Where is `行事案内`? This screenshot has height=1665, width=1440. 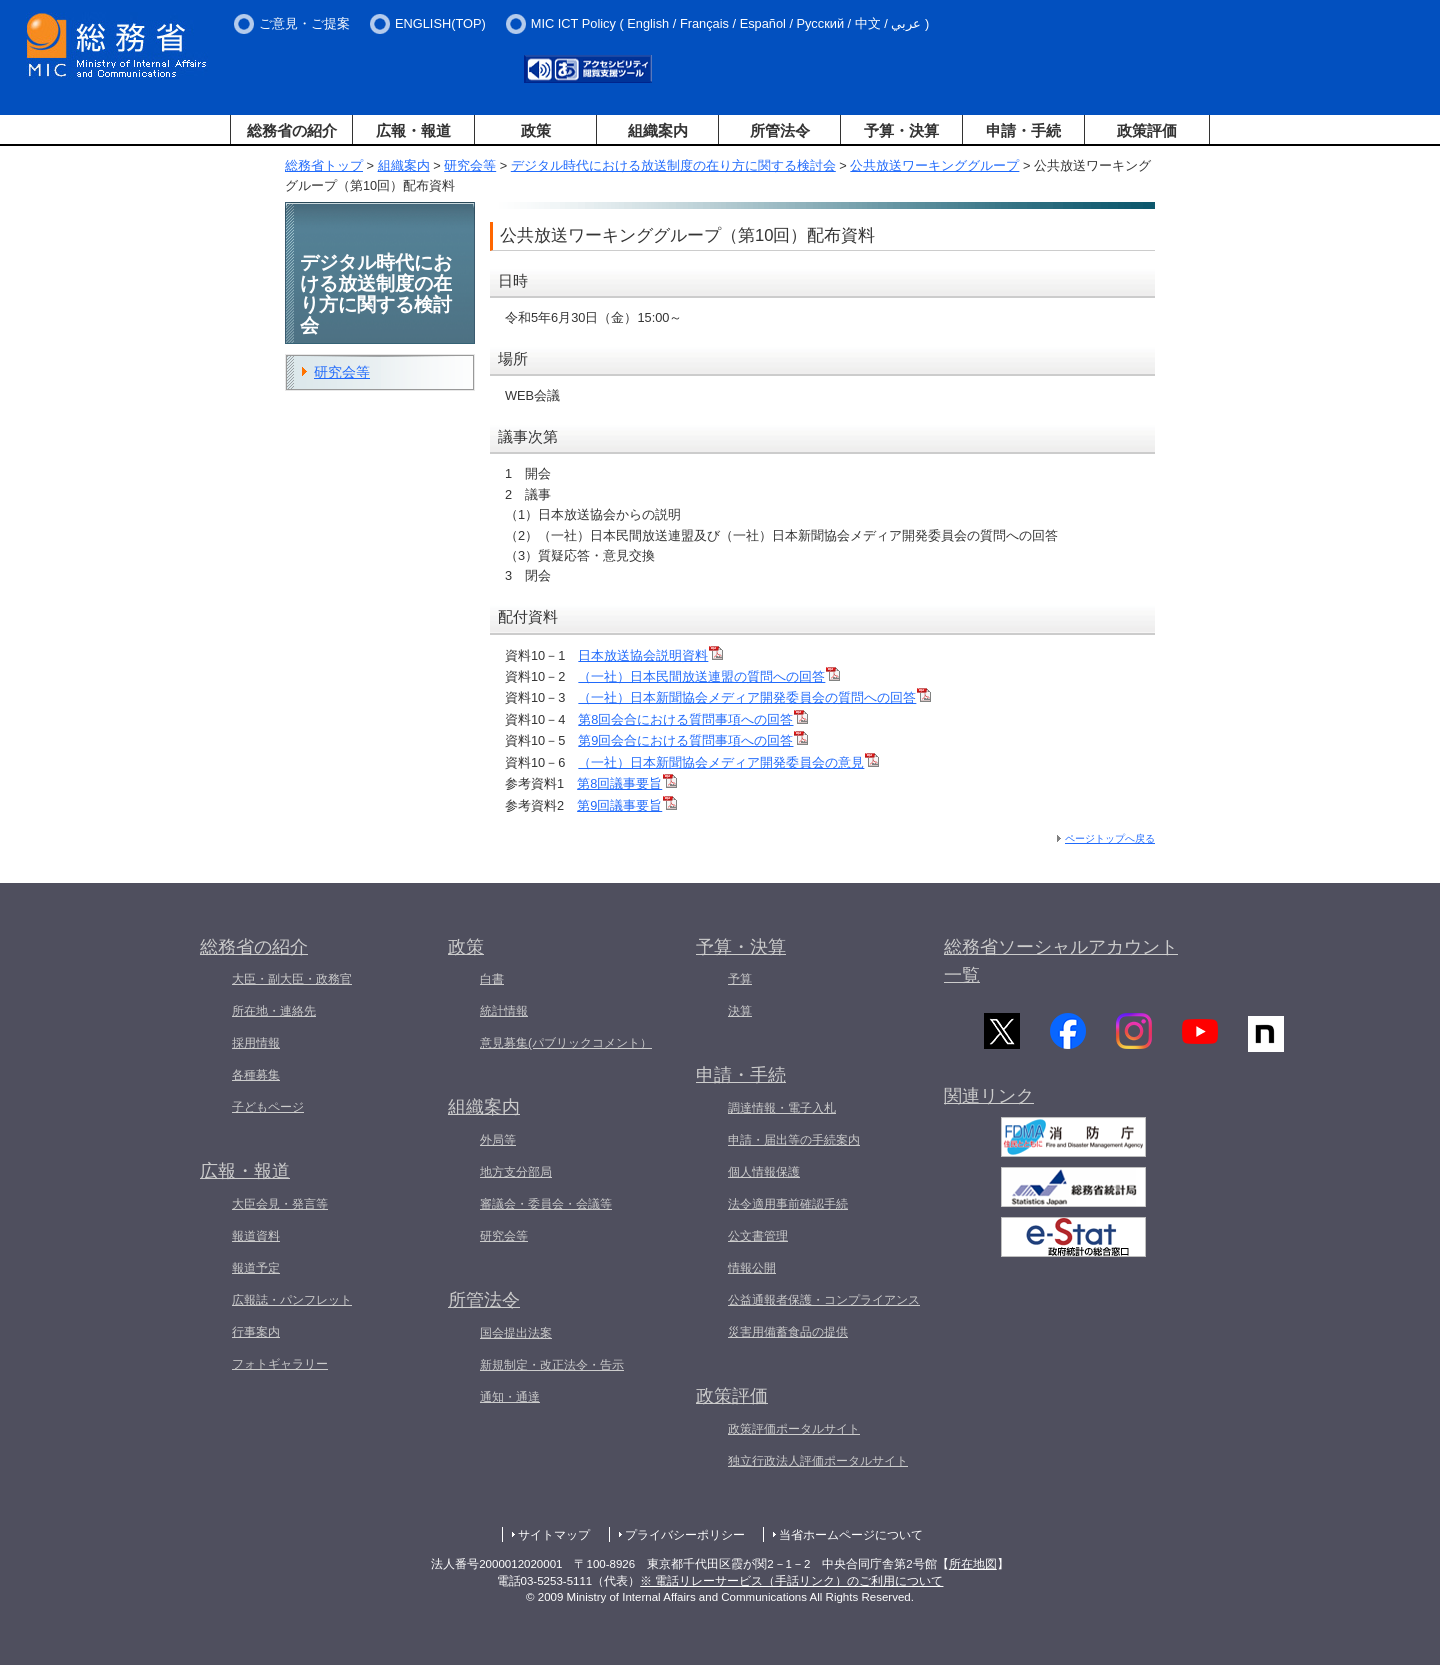 行事案内 is located at coordinates (256, 1332).